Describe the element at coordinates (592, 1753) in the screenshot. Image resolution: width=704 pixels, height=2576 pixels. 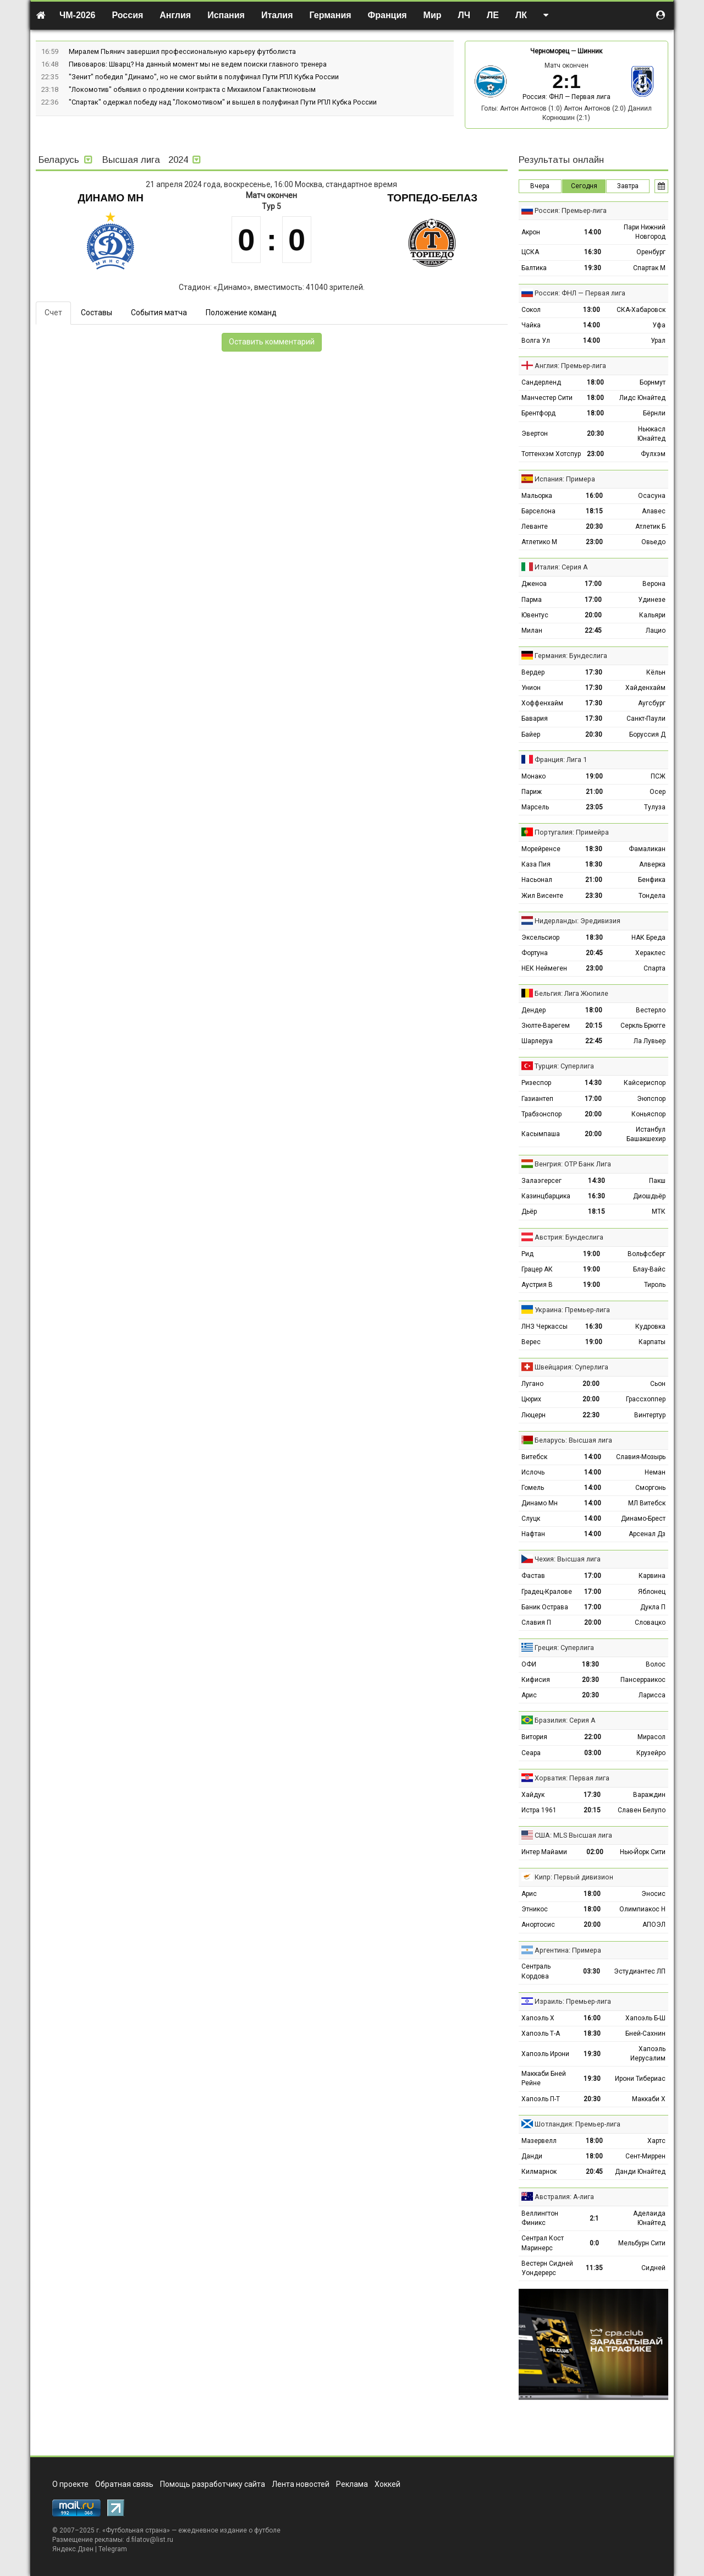
I see `03:00` at that location.